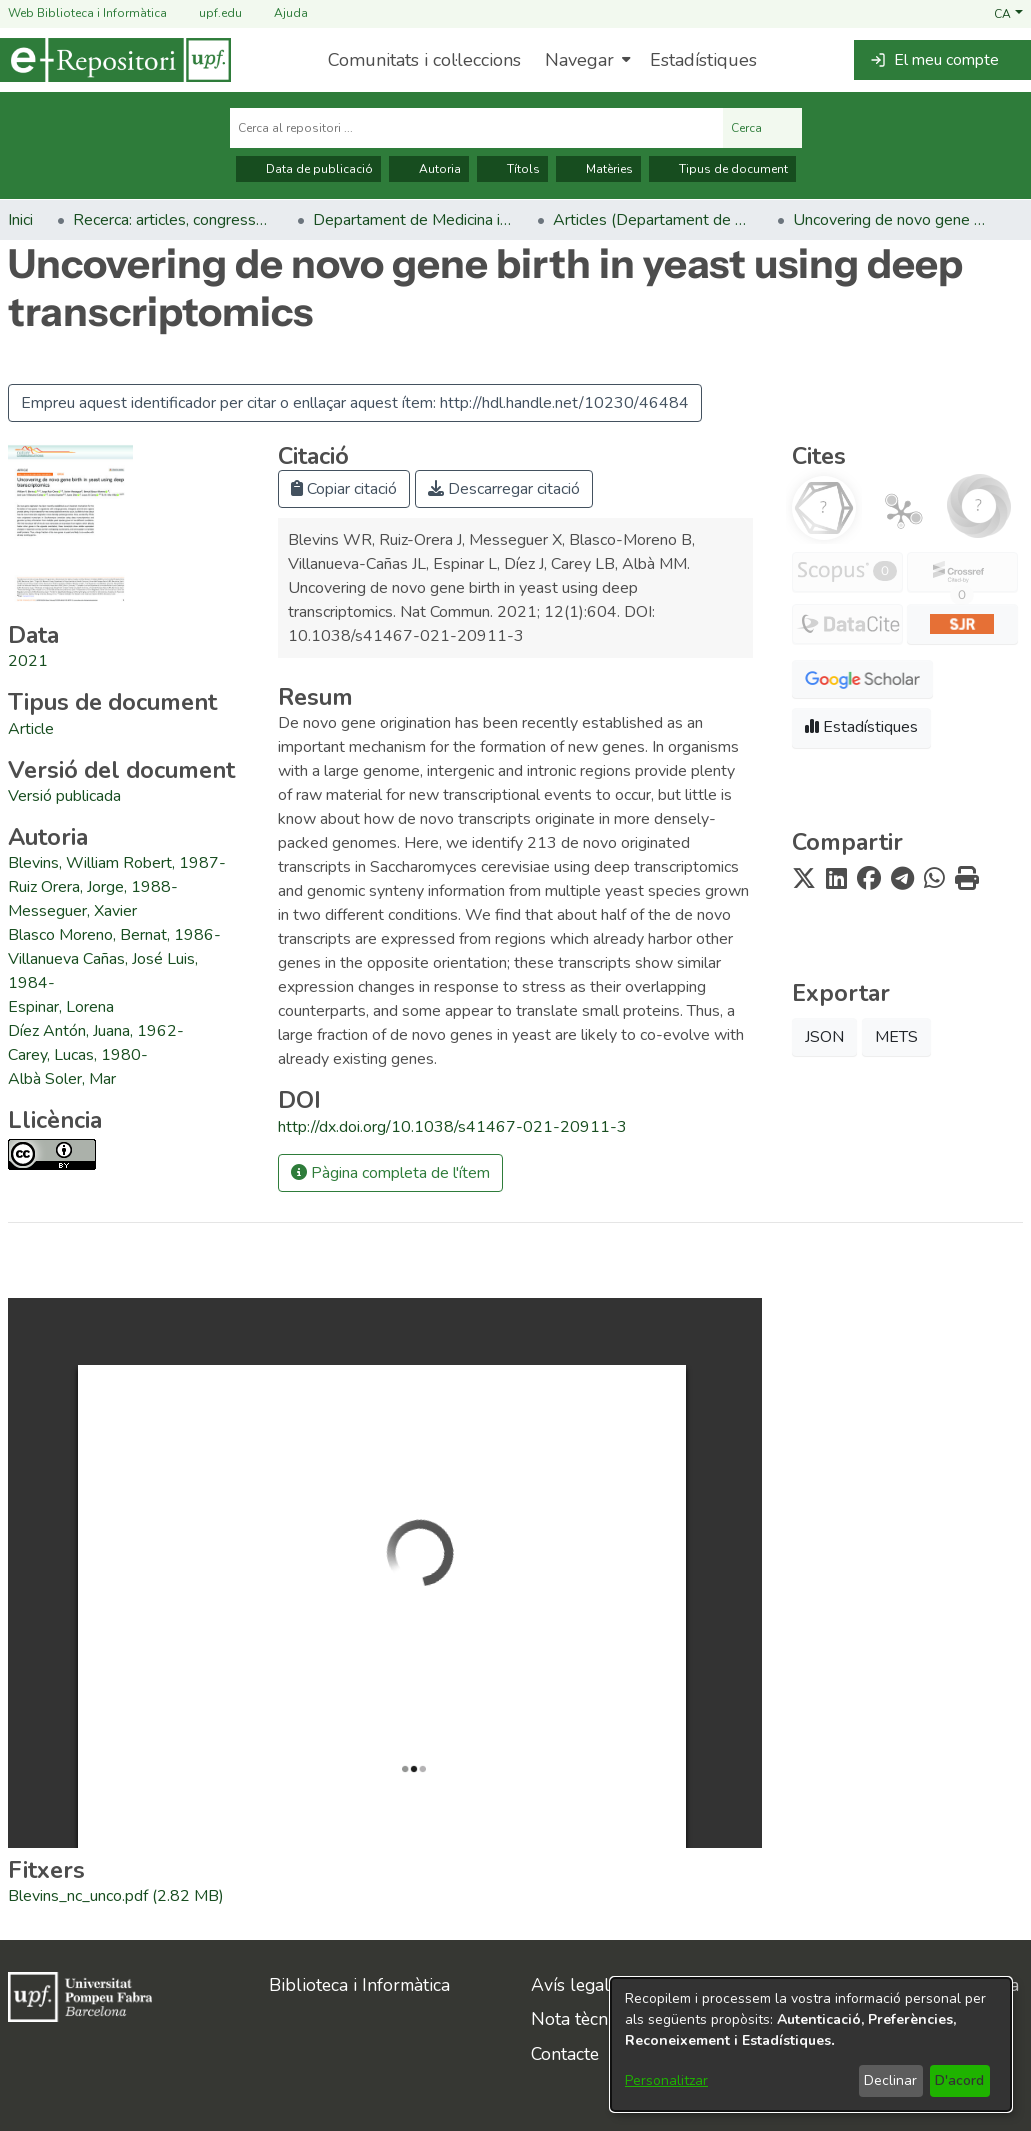 The image size is (1031, 2131). Describe the element at coordinates (93, 887) in the screenshot. I see `Ruiz Orera, Jorge, 1988- [link]` at that location.